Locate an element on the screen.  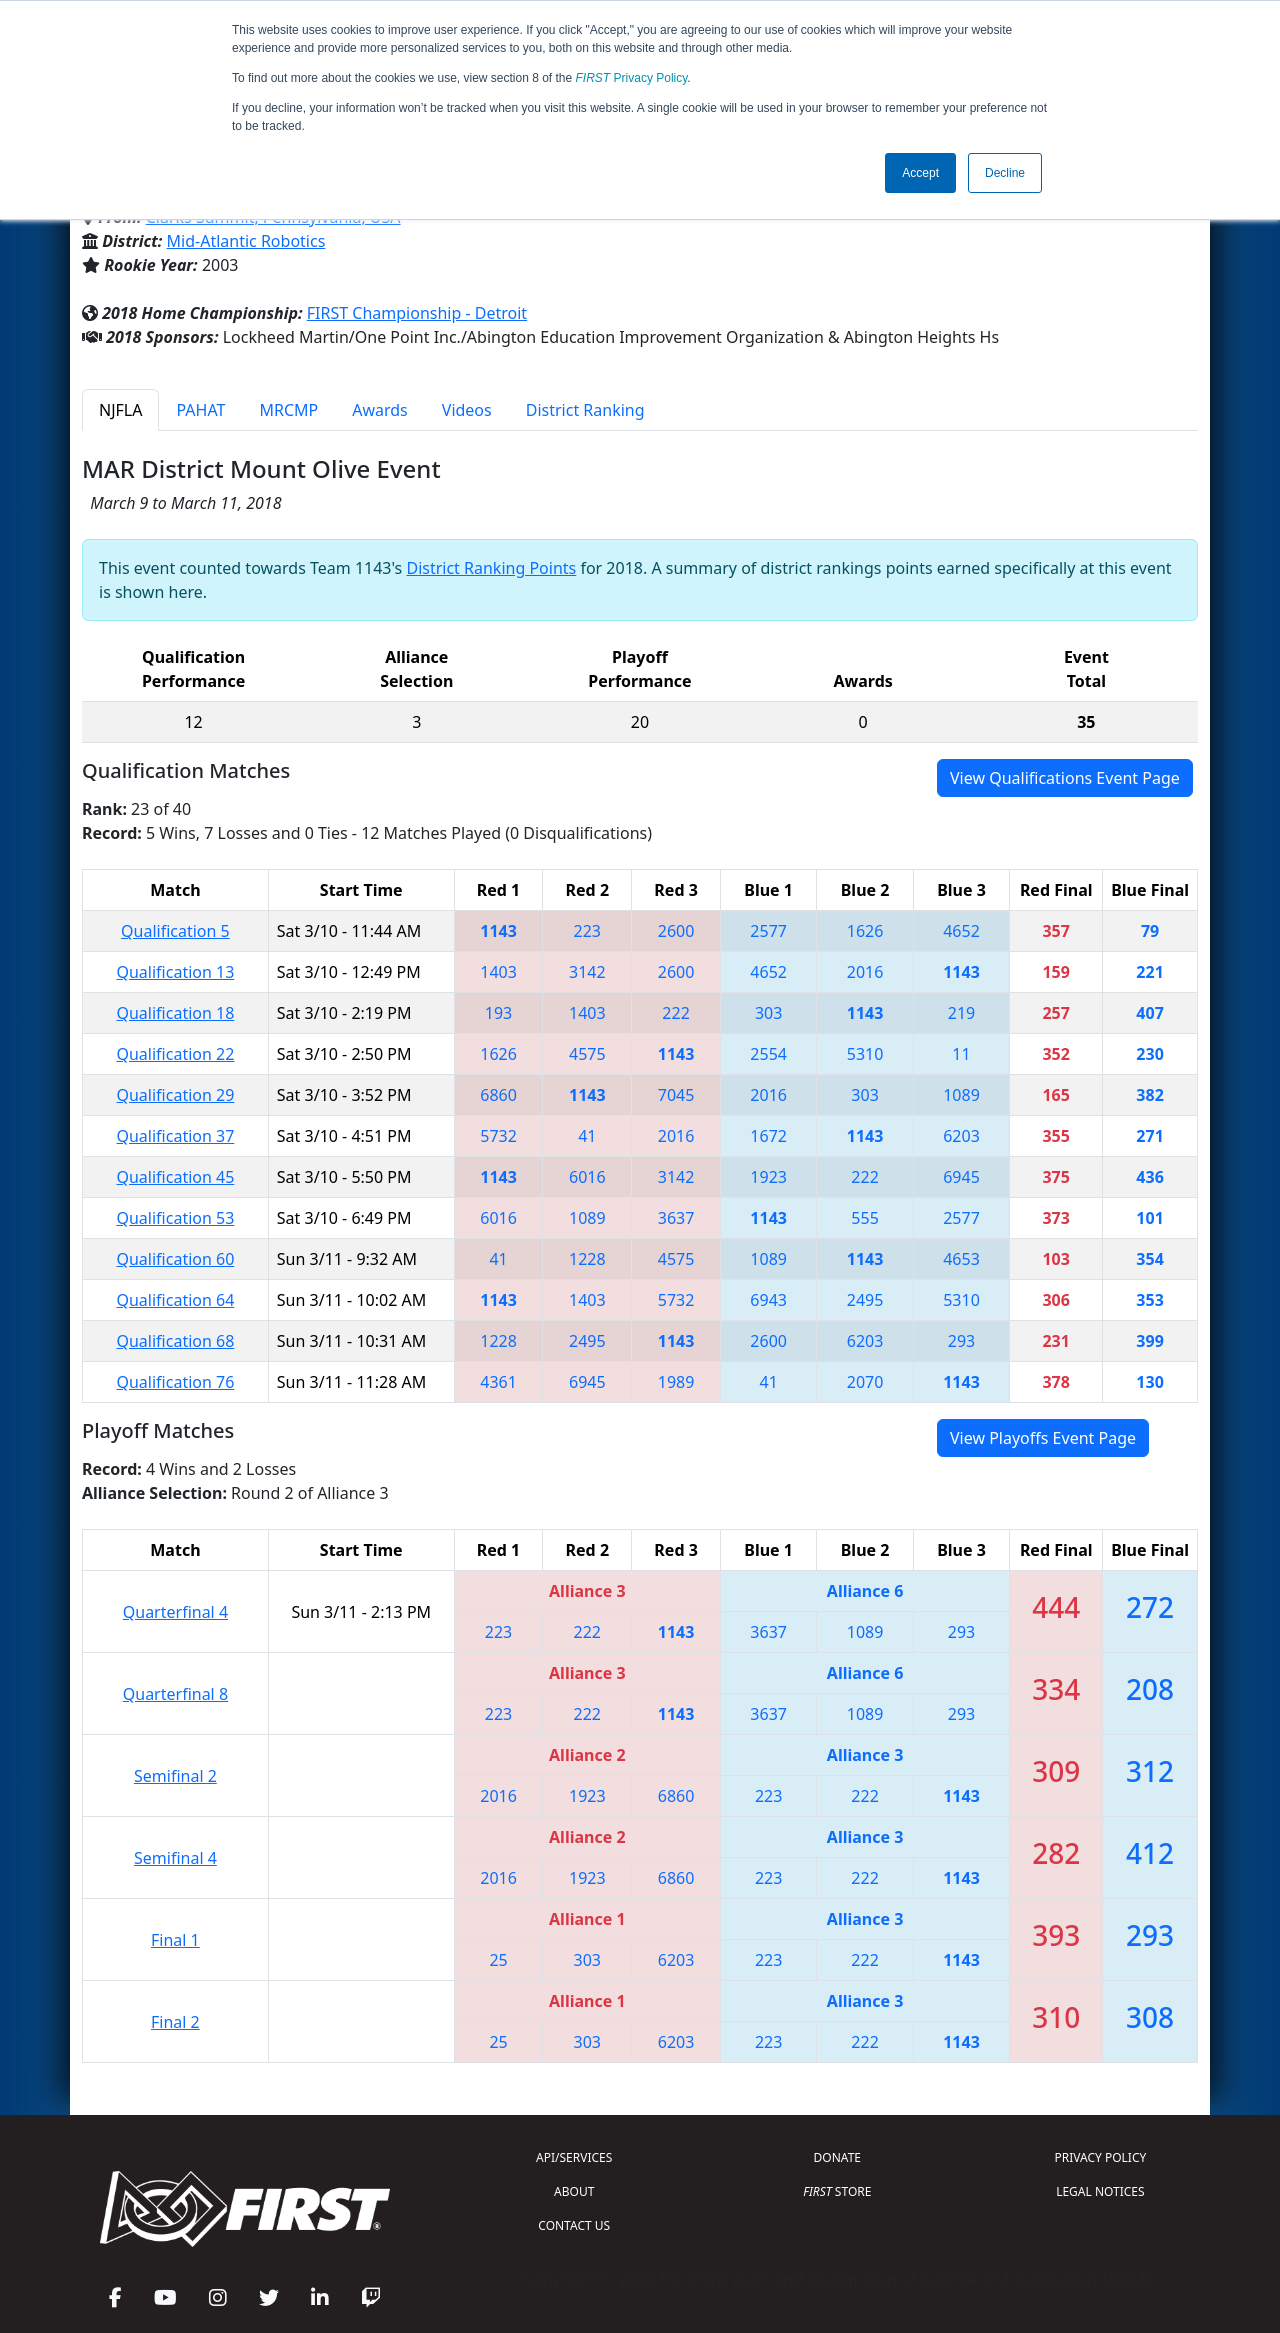
1989 is located at coordinates (676, 1382).